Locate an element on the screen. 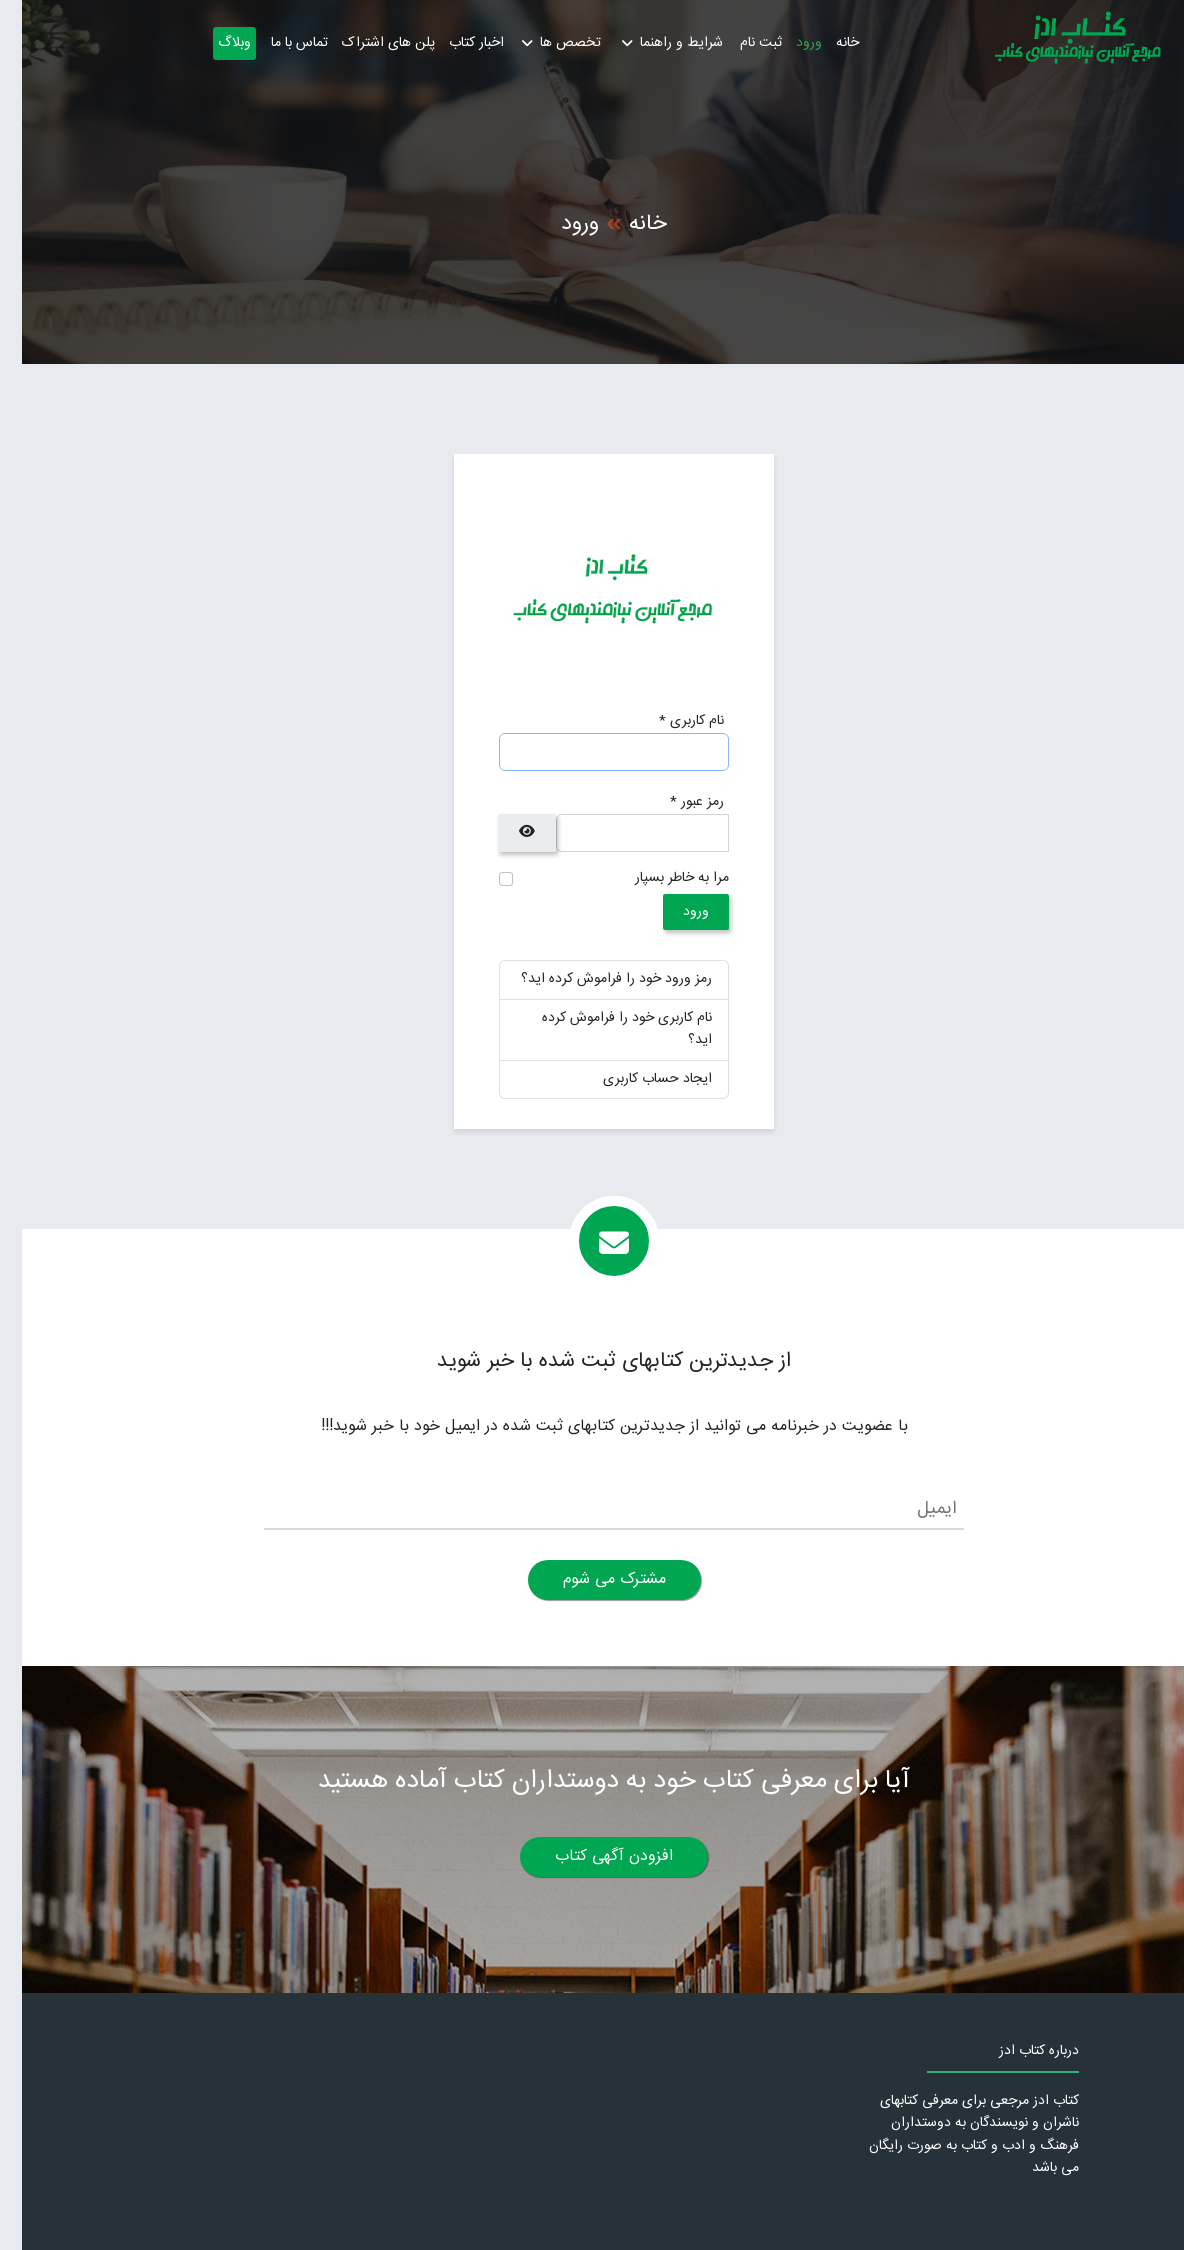  رمز عبور is located at coordinates (675, 803).